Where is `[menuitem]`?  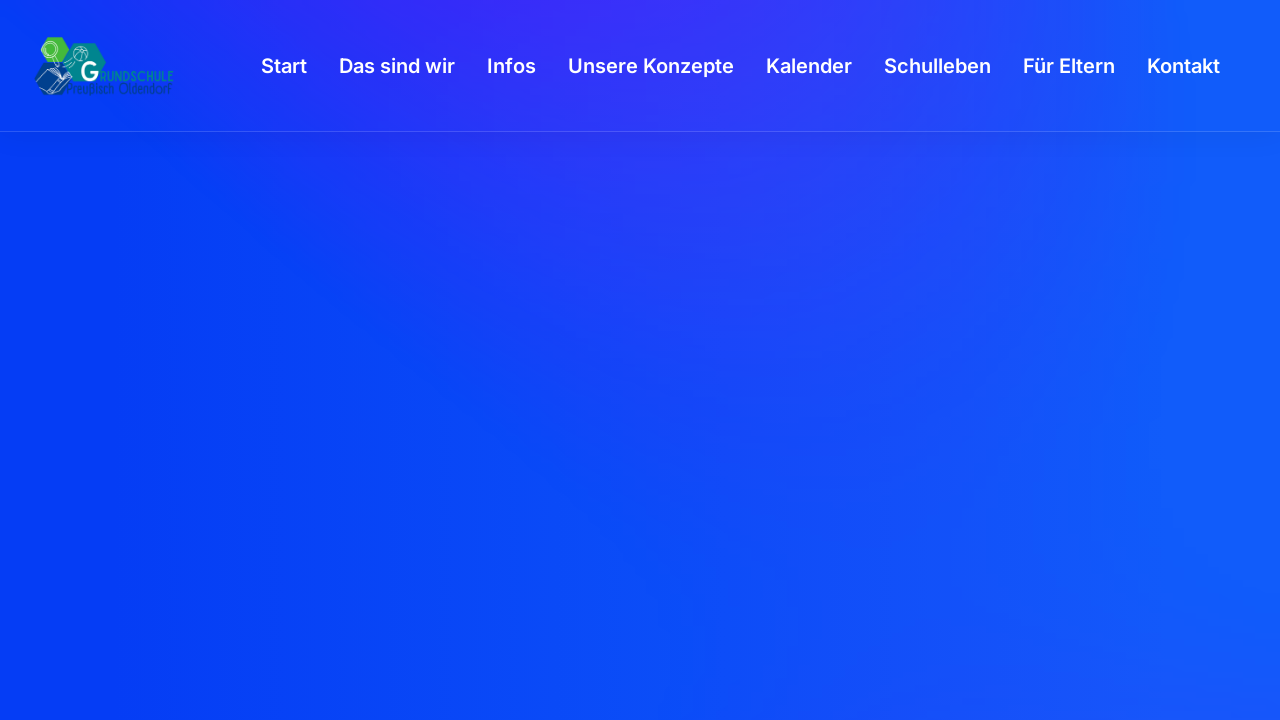 [menuitem] is located at coordinates (284, 66).